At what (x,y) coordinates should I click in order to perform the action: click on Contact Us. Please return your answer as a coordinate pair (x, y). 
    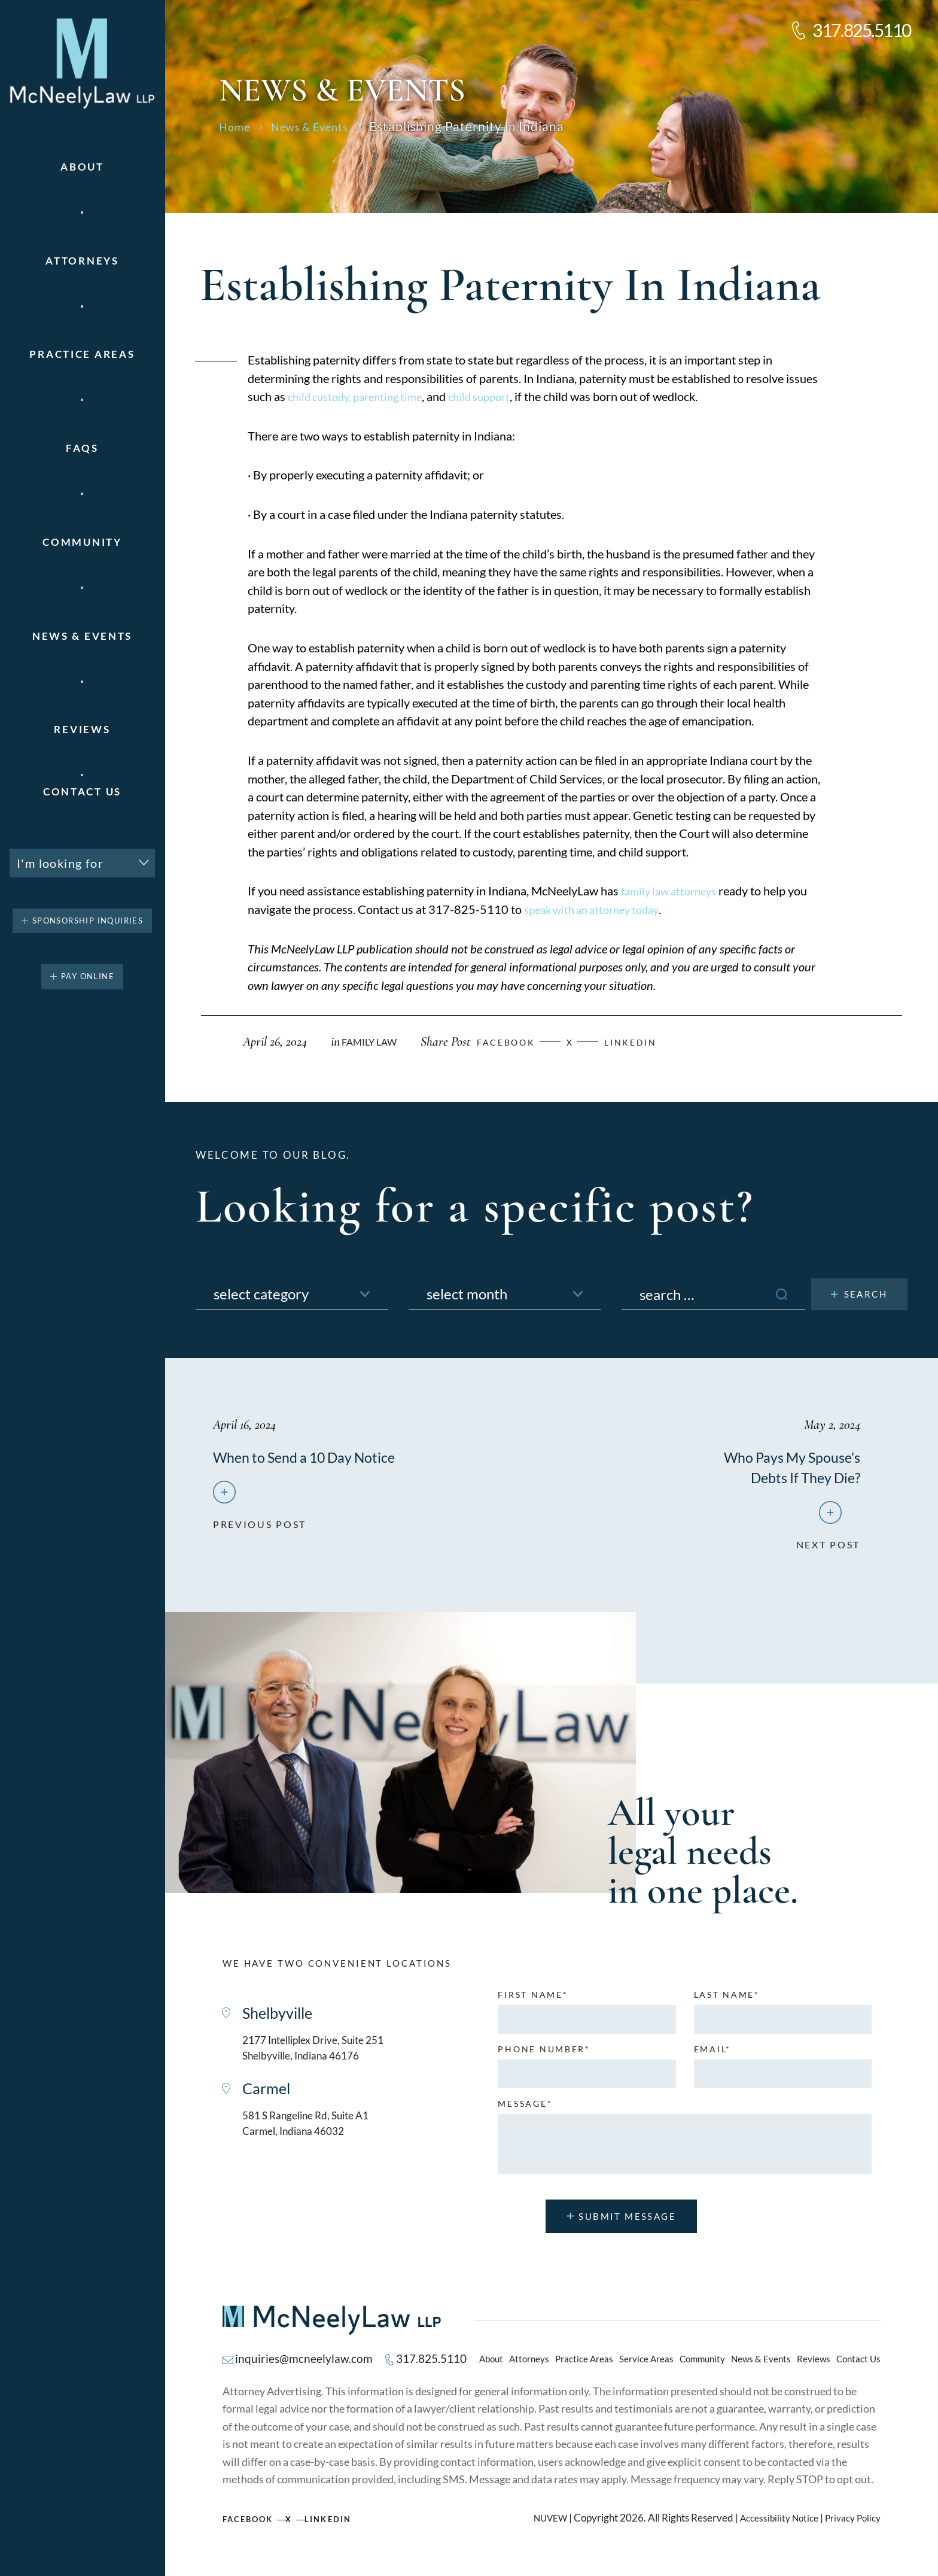
    Looking at the image, I should click on (82, 791).